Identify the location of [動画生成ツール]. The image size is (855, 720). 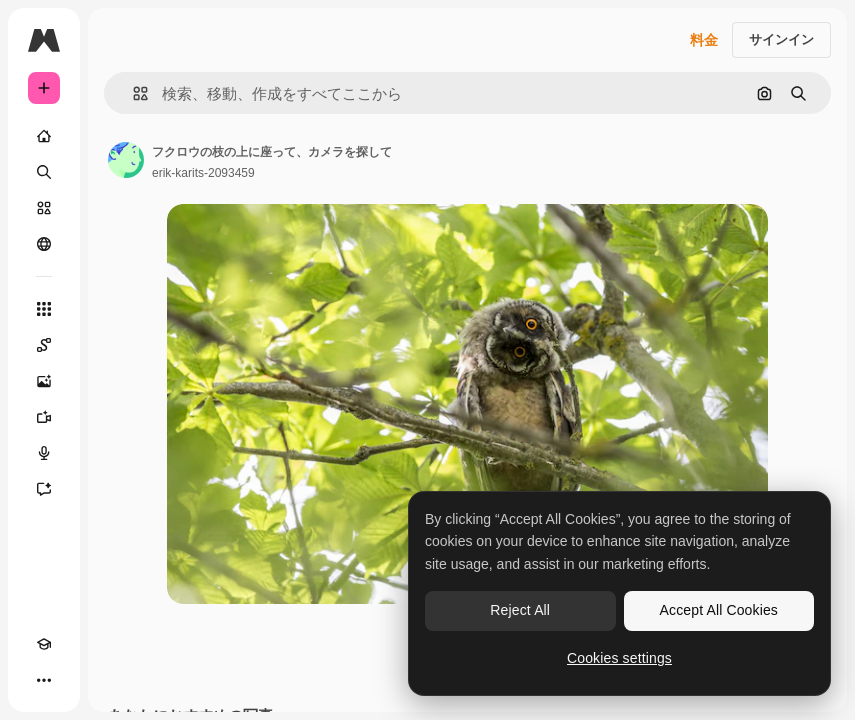
(44, 417).